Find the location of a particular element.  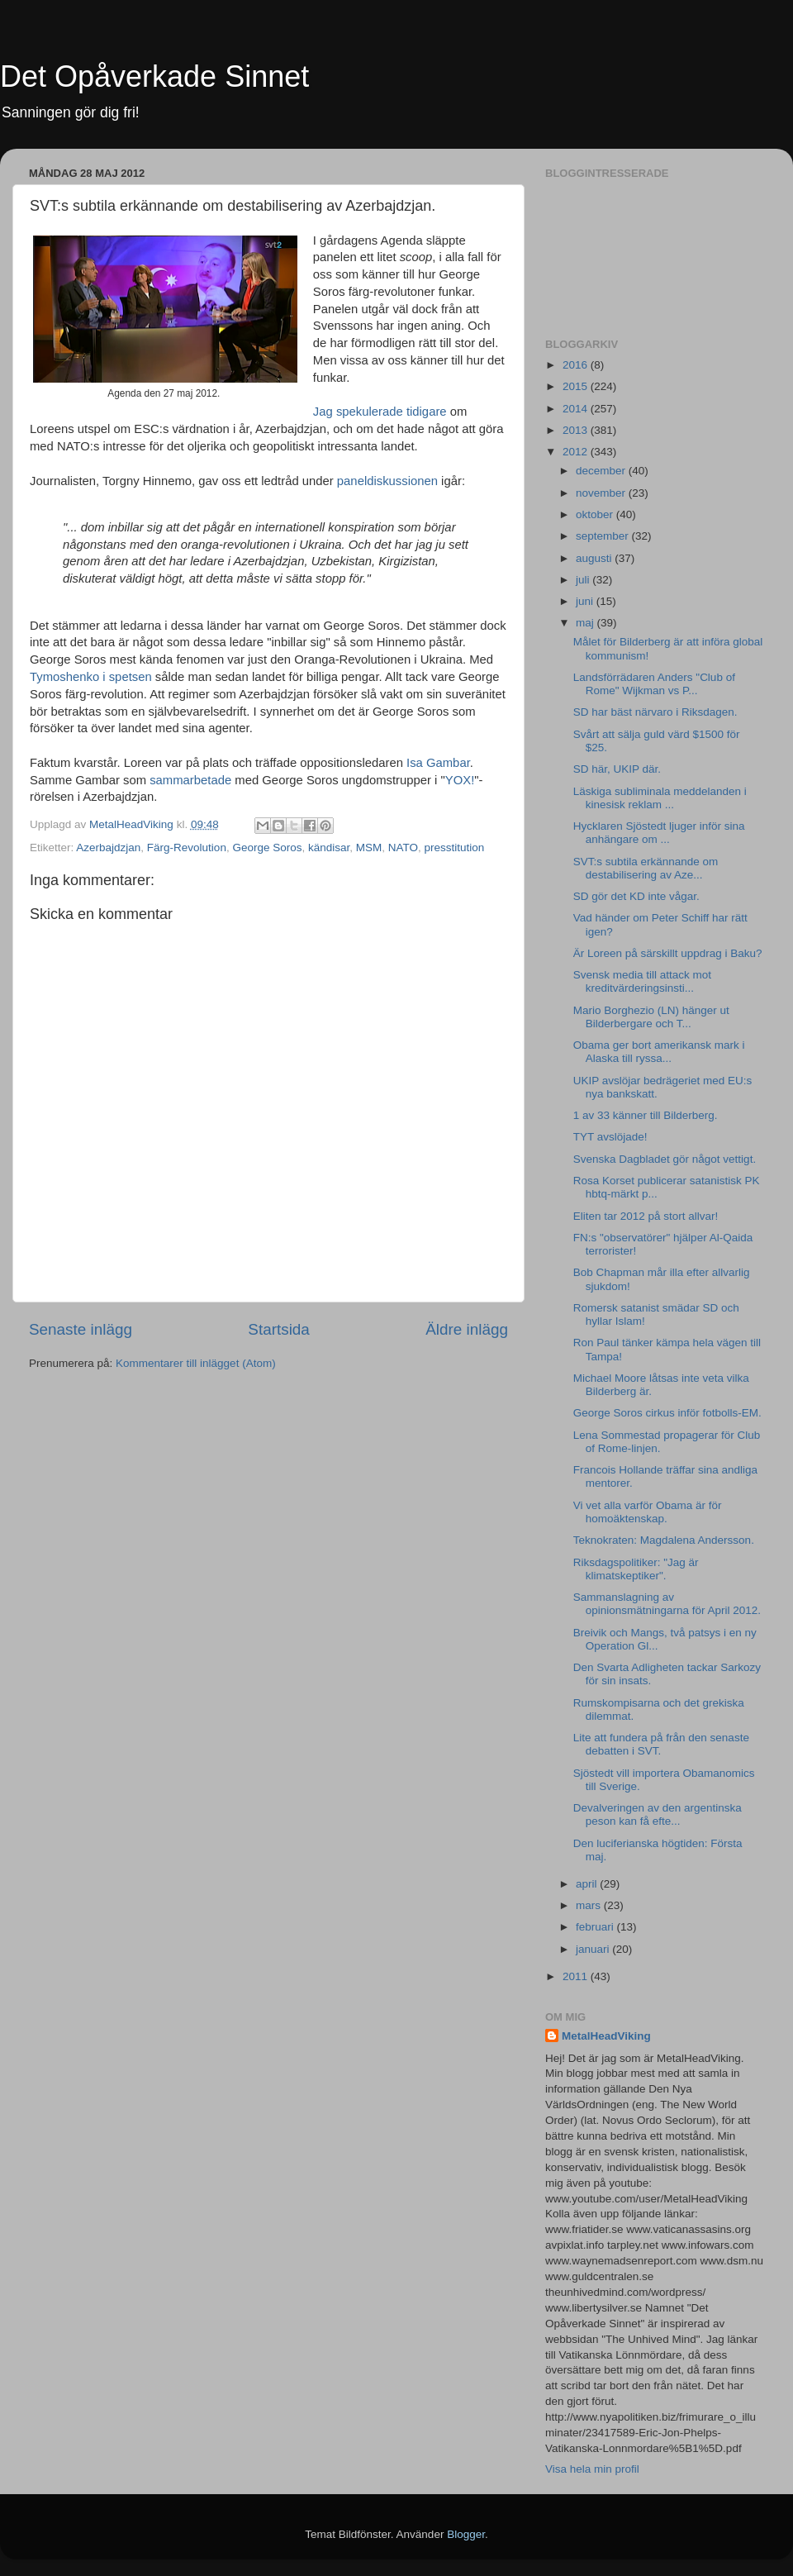

april is located at coordinates (588, 1884).